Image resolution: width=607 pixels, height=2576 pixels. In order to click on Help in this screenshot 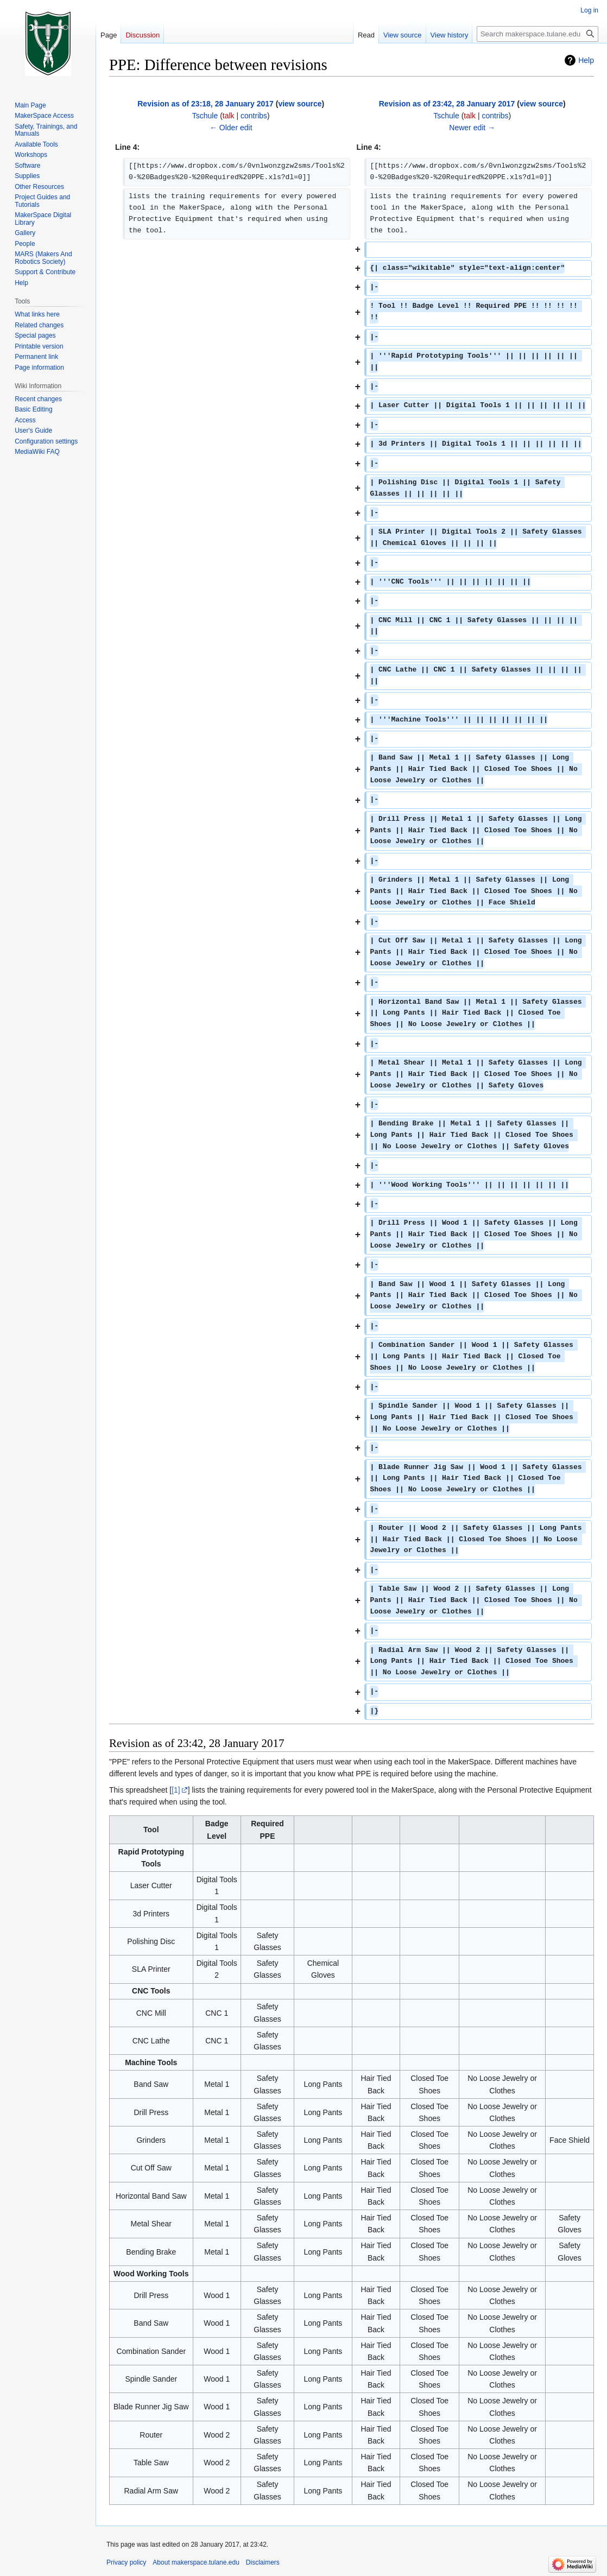, I will do `click(586, 60)`.